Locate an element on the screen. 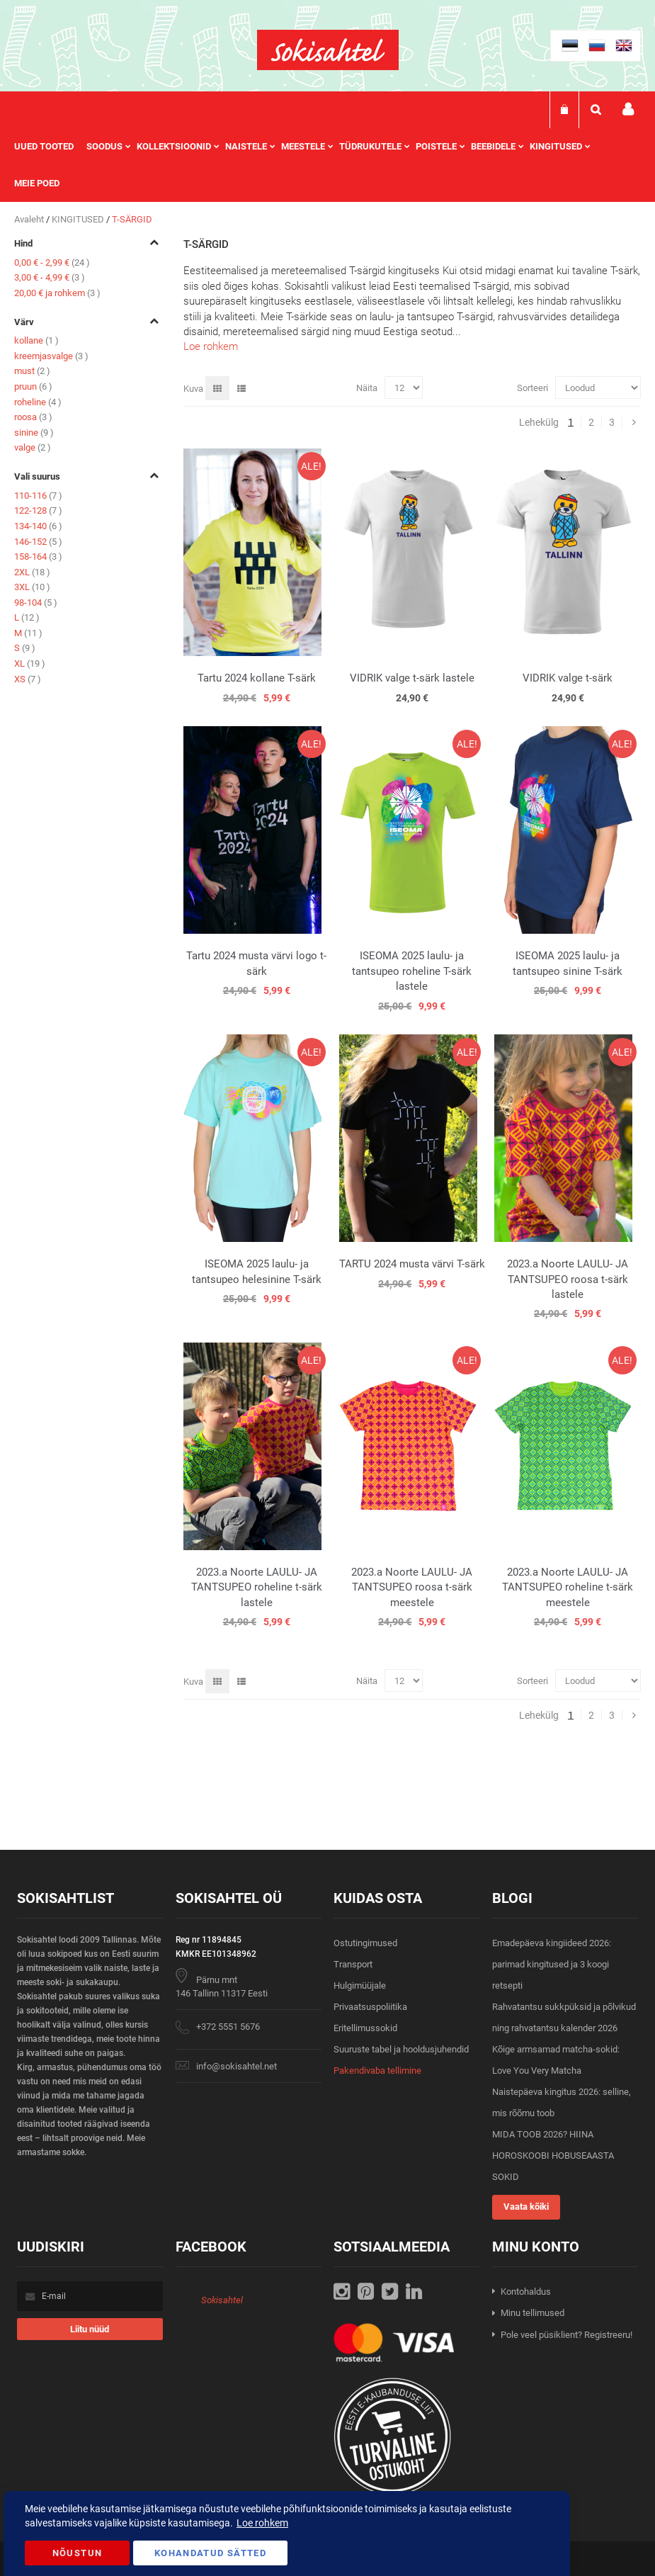 The height and width of the screenshot is (2576, 655). Minu konto is located at coordinates (628, 109).